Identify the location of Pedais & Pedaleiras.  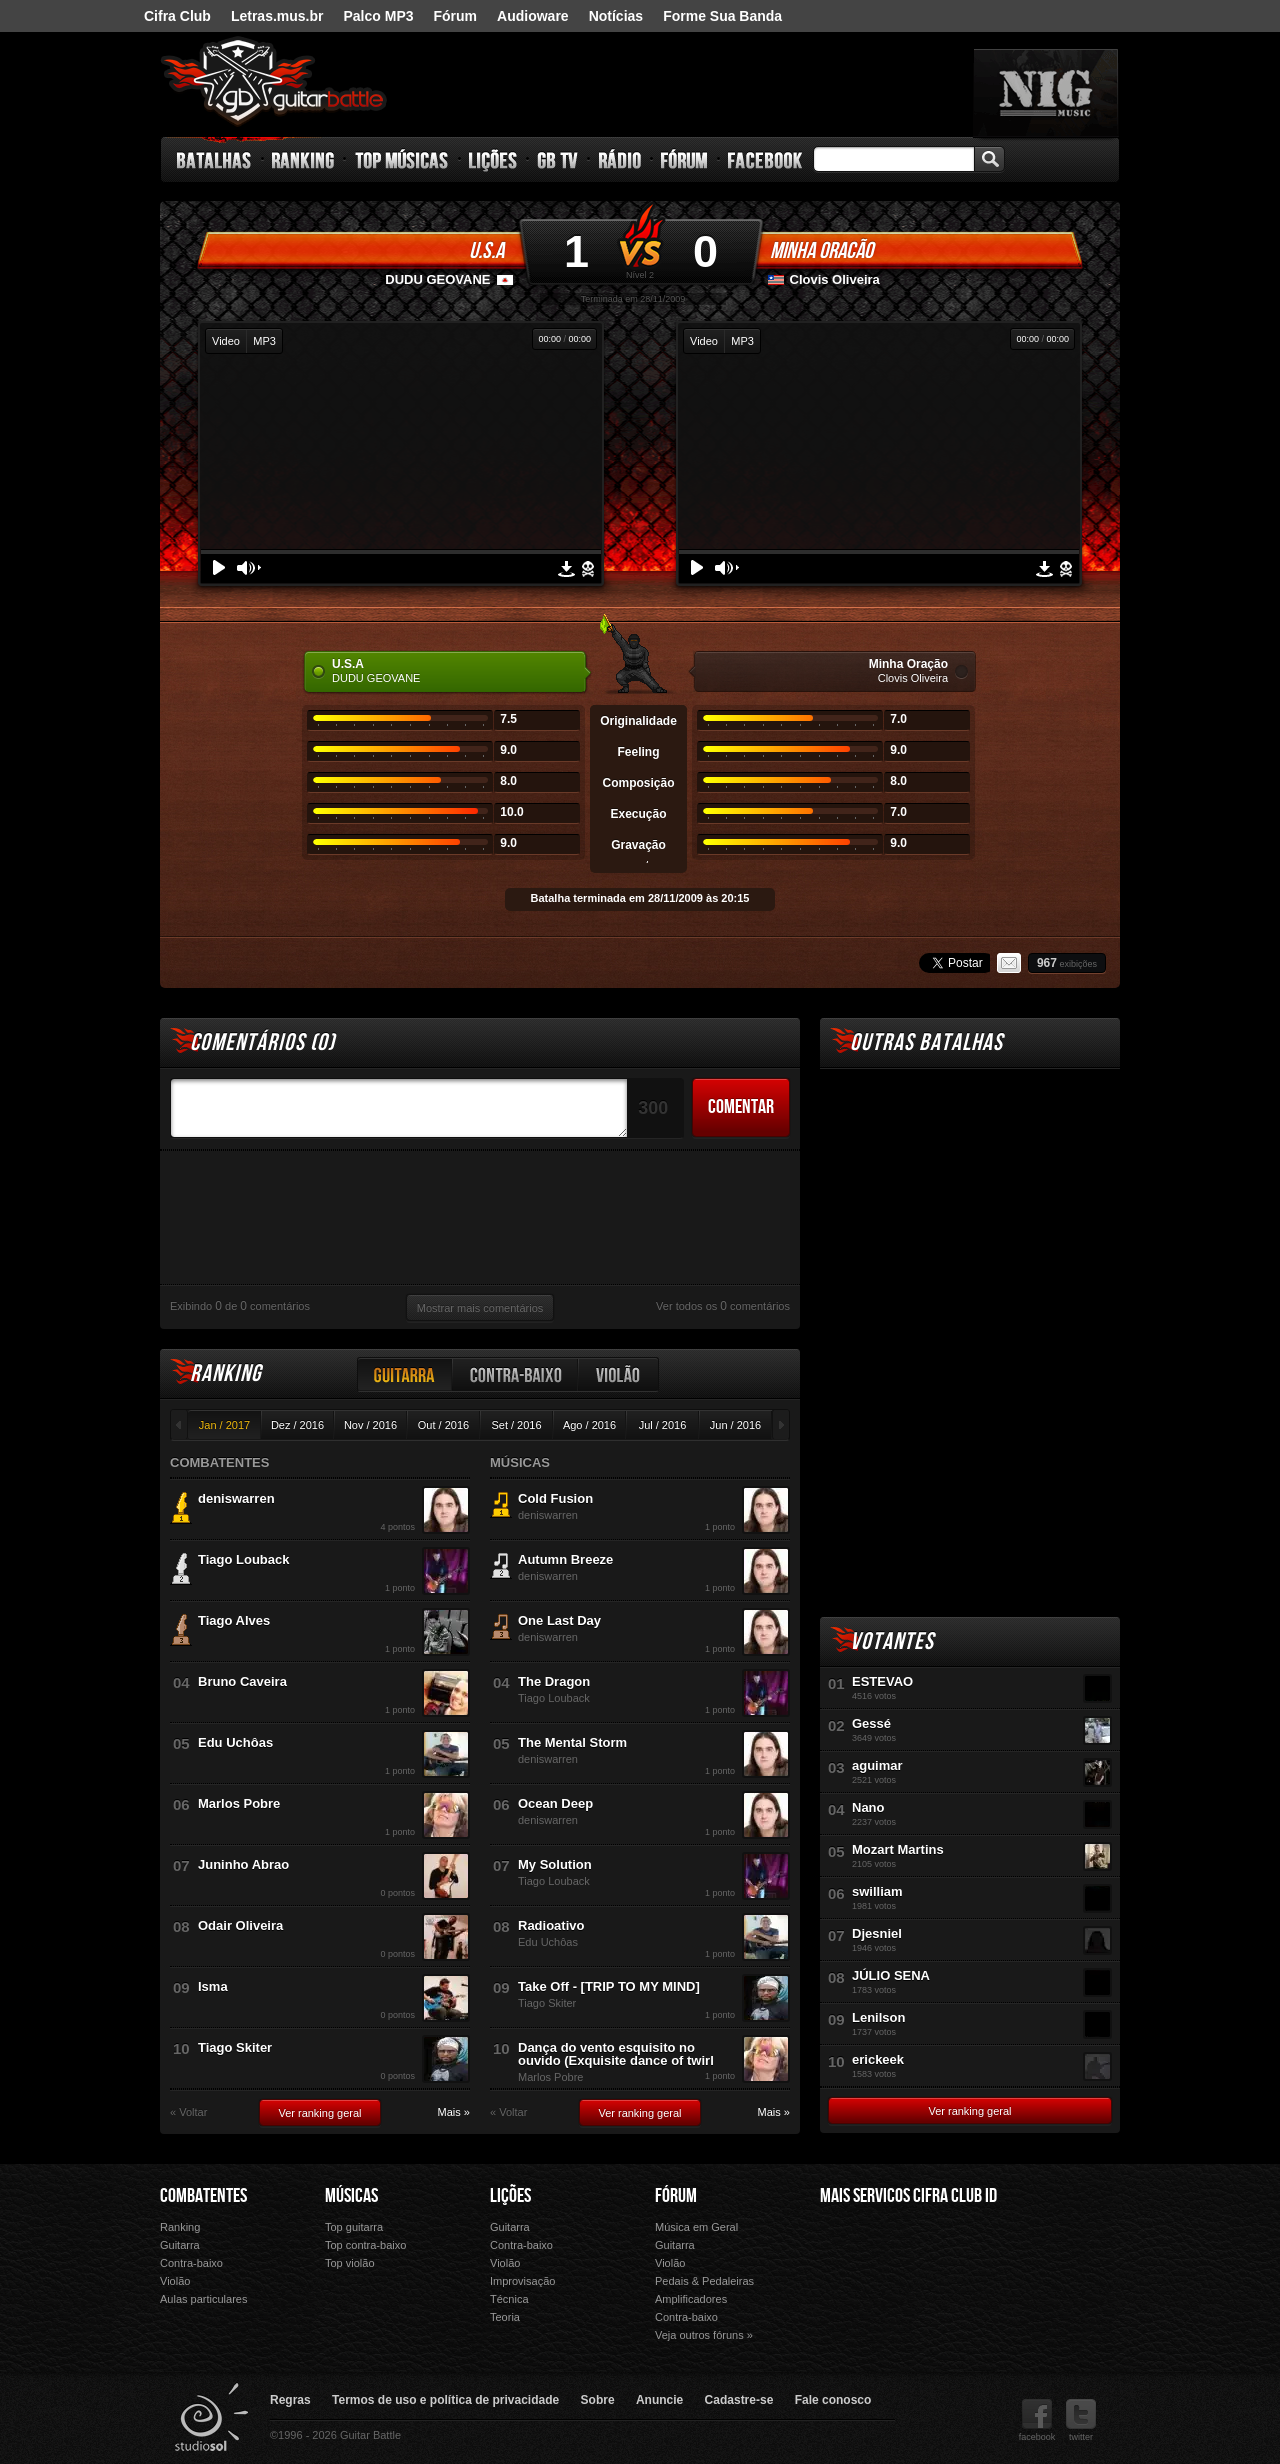
(704, 2281).